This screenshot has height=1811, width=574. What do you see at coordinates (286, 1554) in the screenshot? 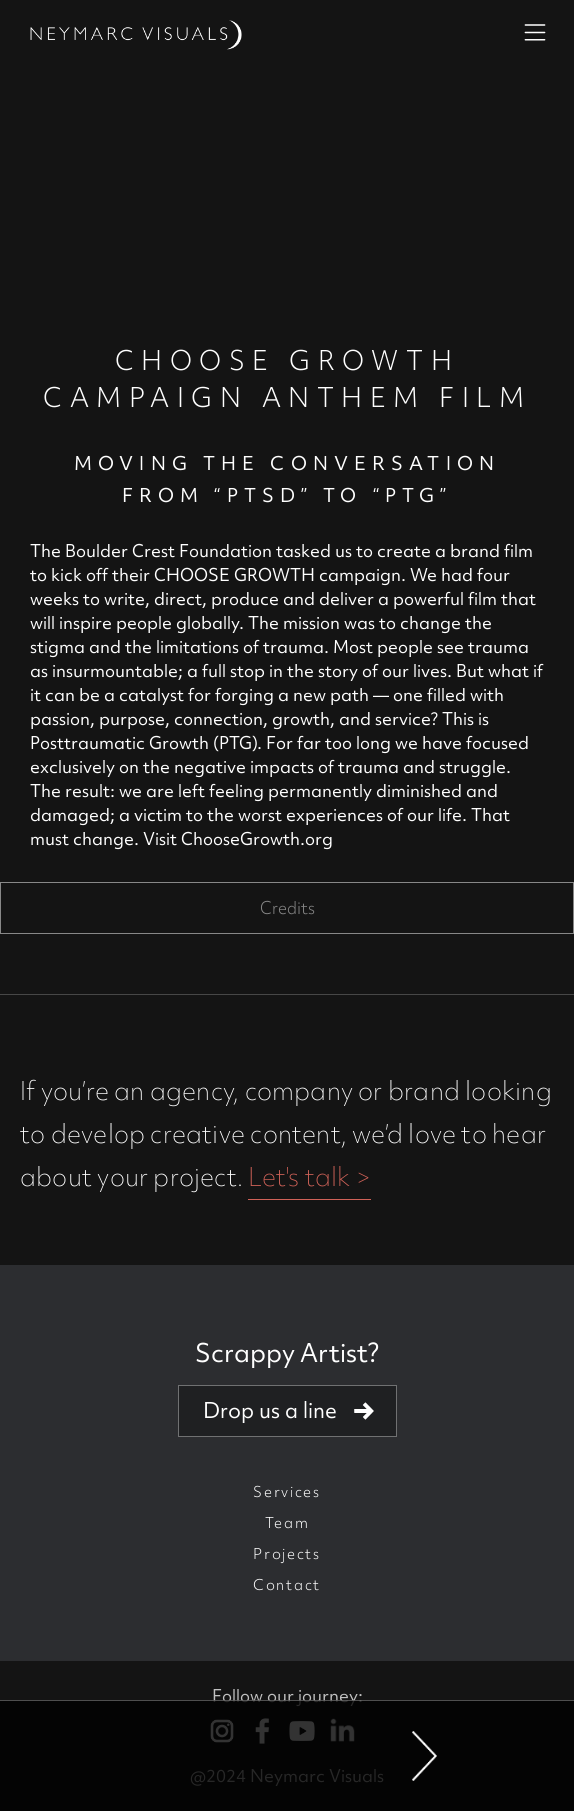
I see `Projects` at bounding box center [286, 1554].